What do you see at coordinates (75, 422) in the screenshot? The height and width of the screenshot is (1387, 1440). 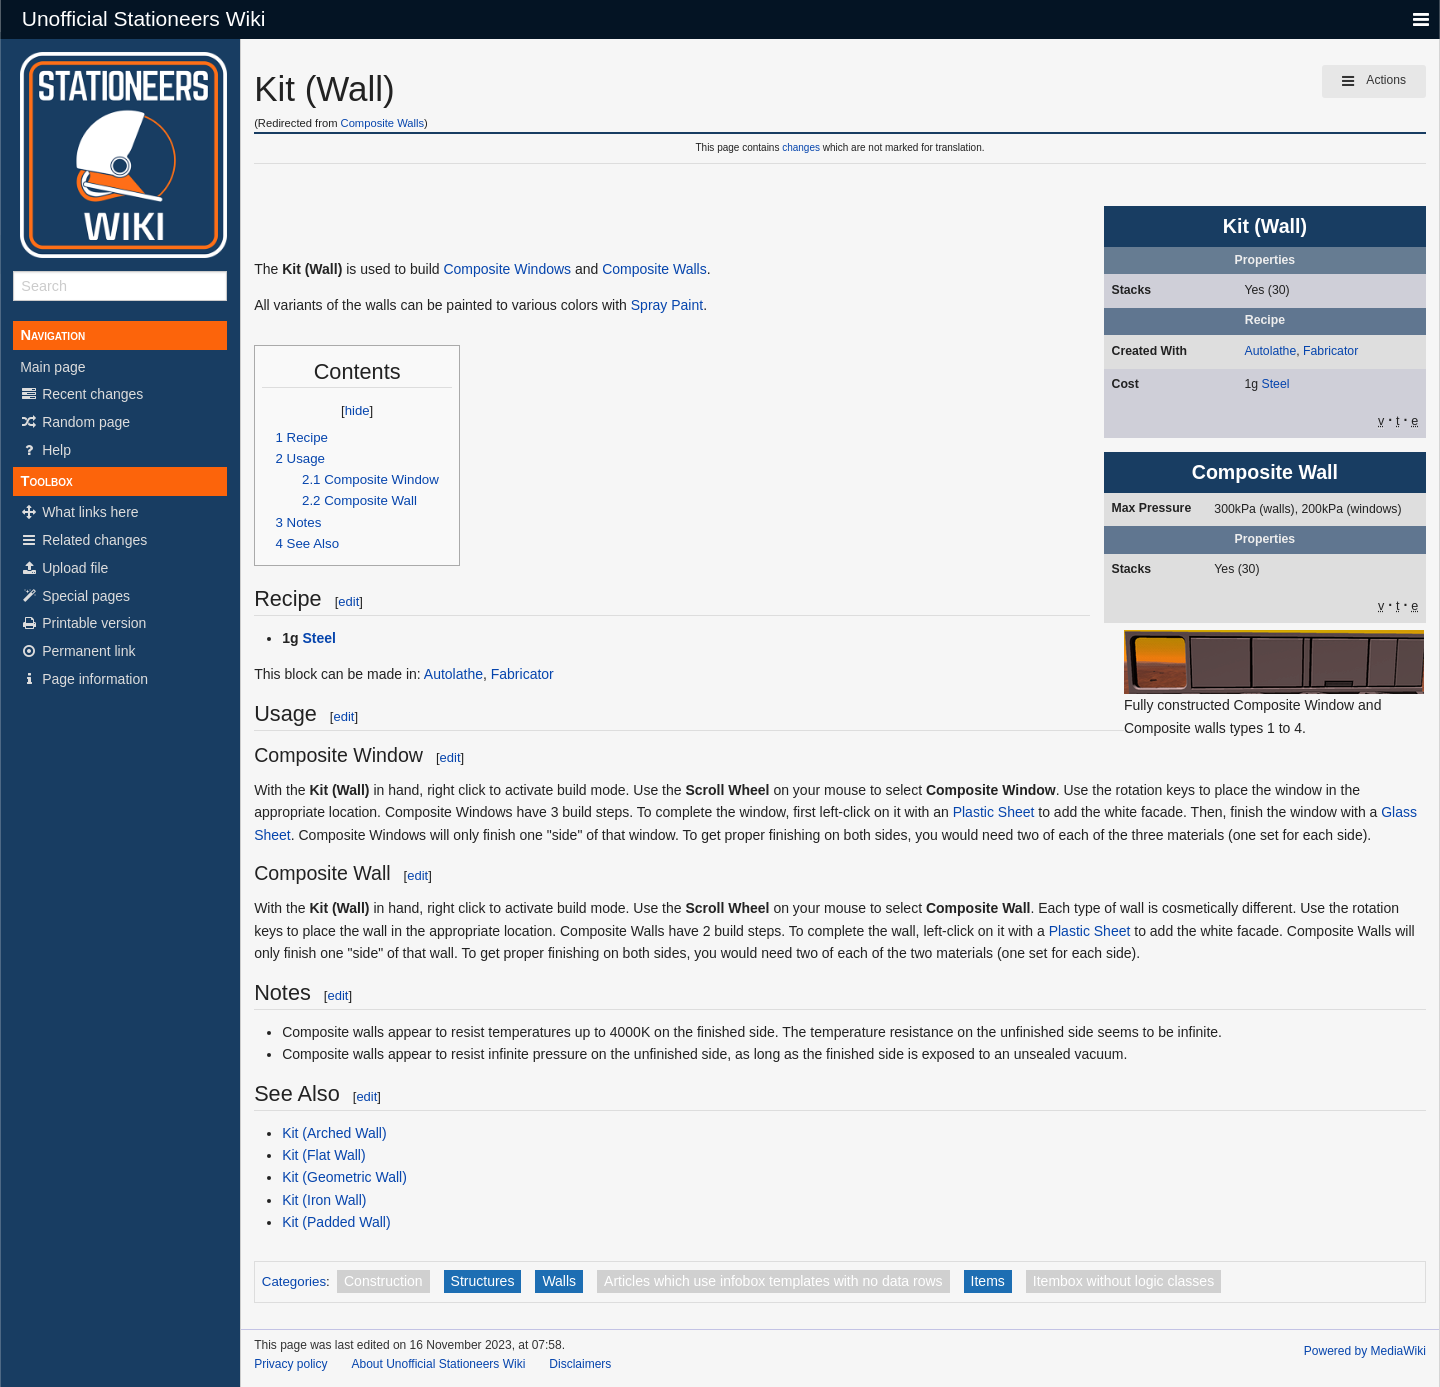 I see `Random page` at bounding box center [75, 422].